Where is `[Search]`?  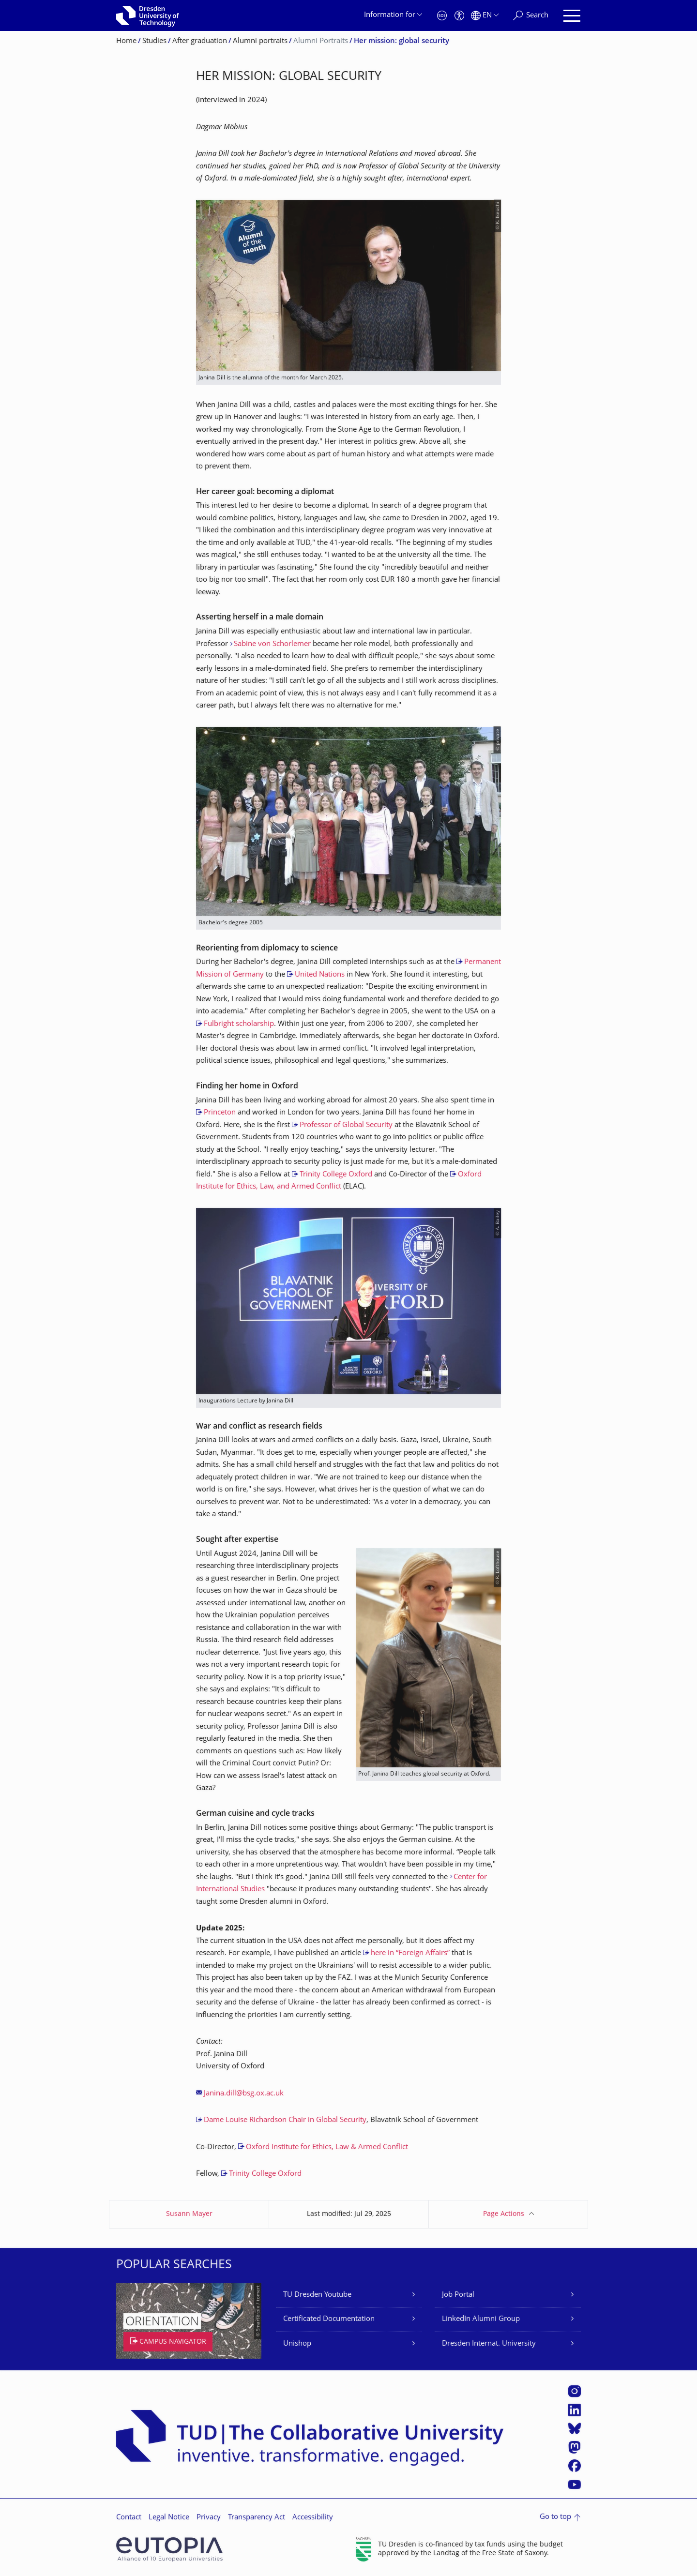 [Search] is located at coordinates (530, 16).